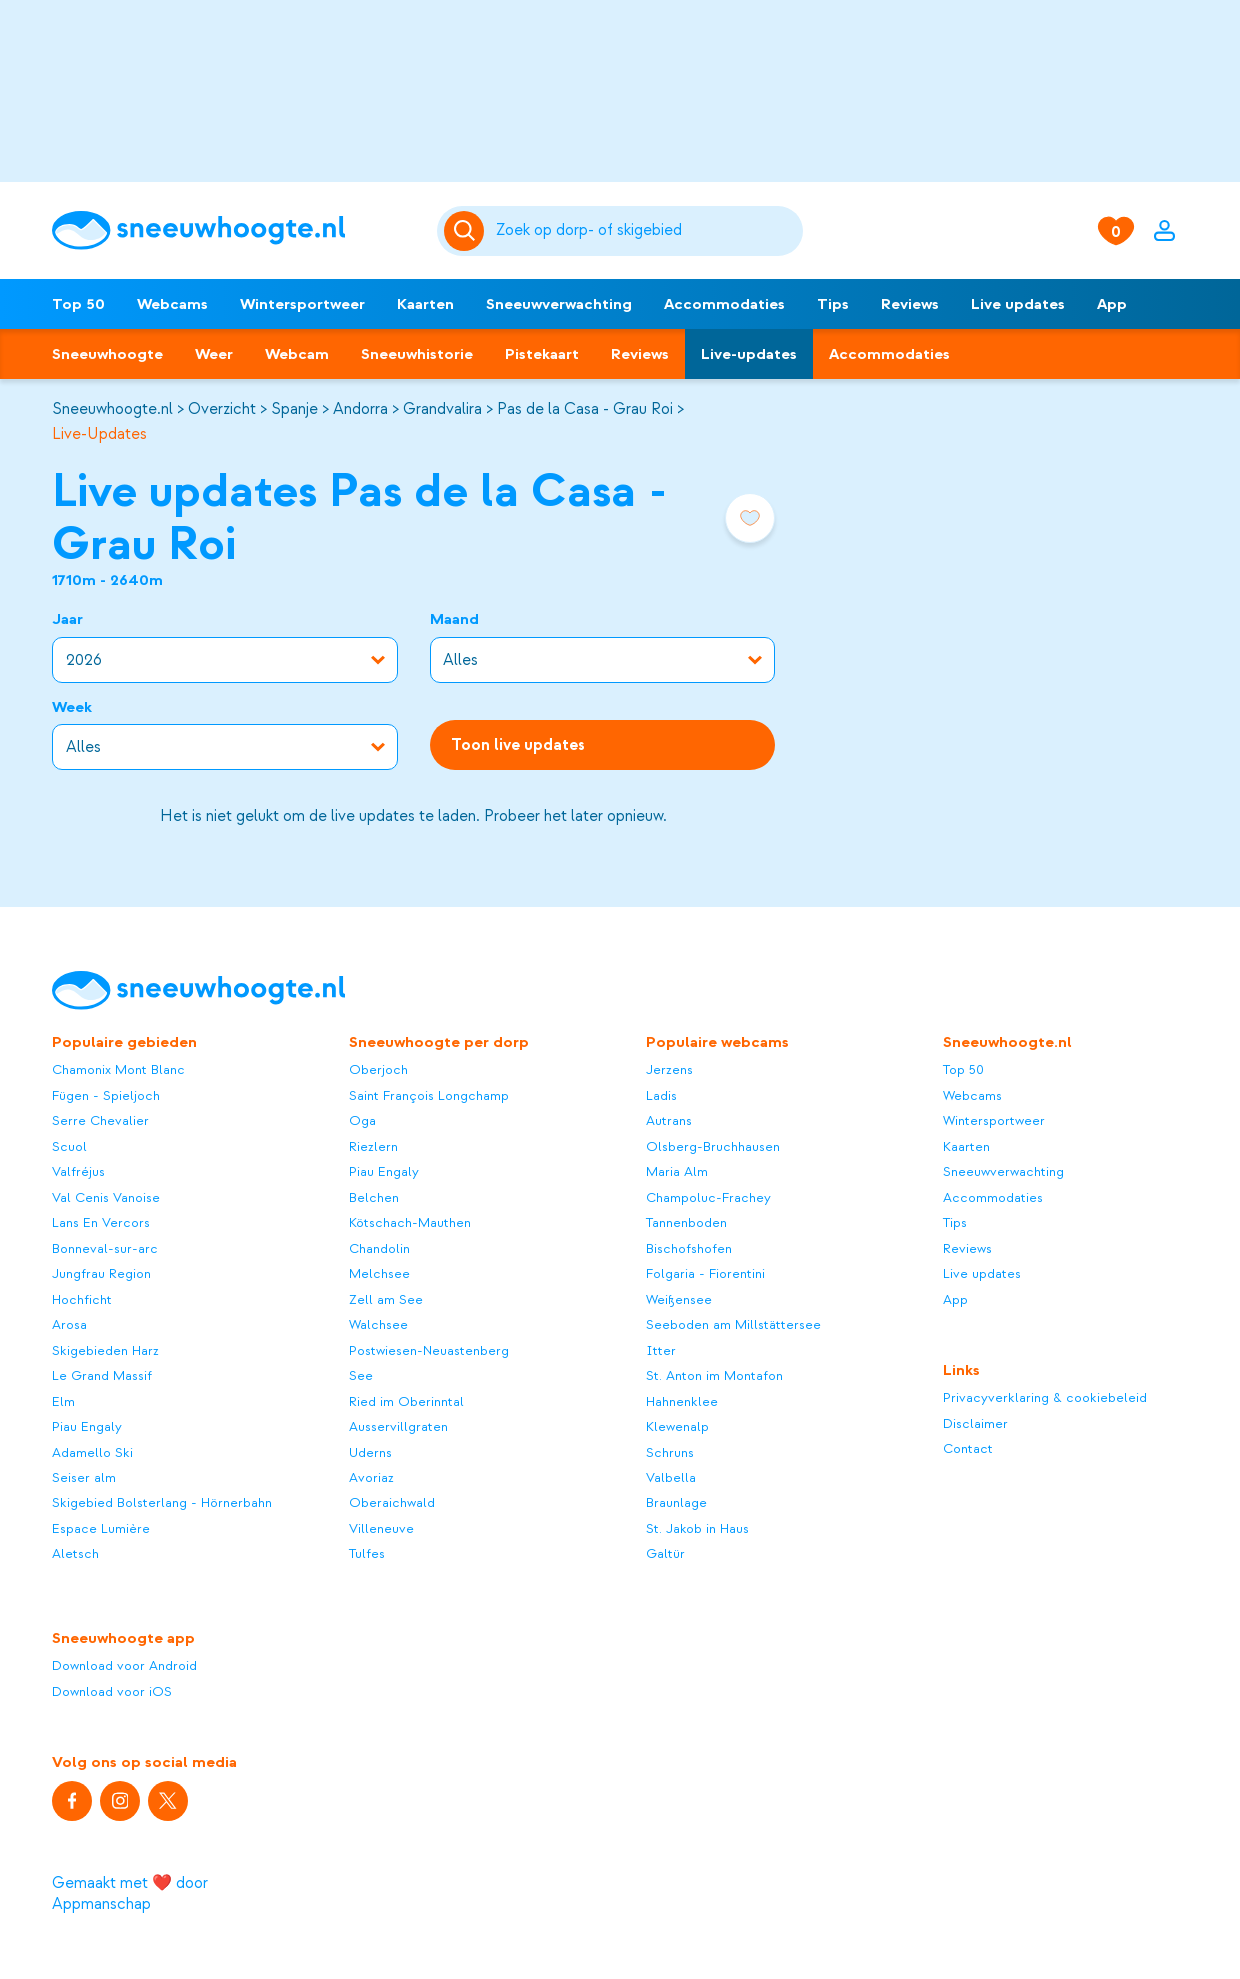 The image size is (1240, 1979). I want to click on St. Jakob in Haus, so click(697, 1528).